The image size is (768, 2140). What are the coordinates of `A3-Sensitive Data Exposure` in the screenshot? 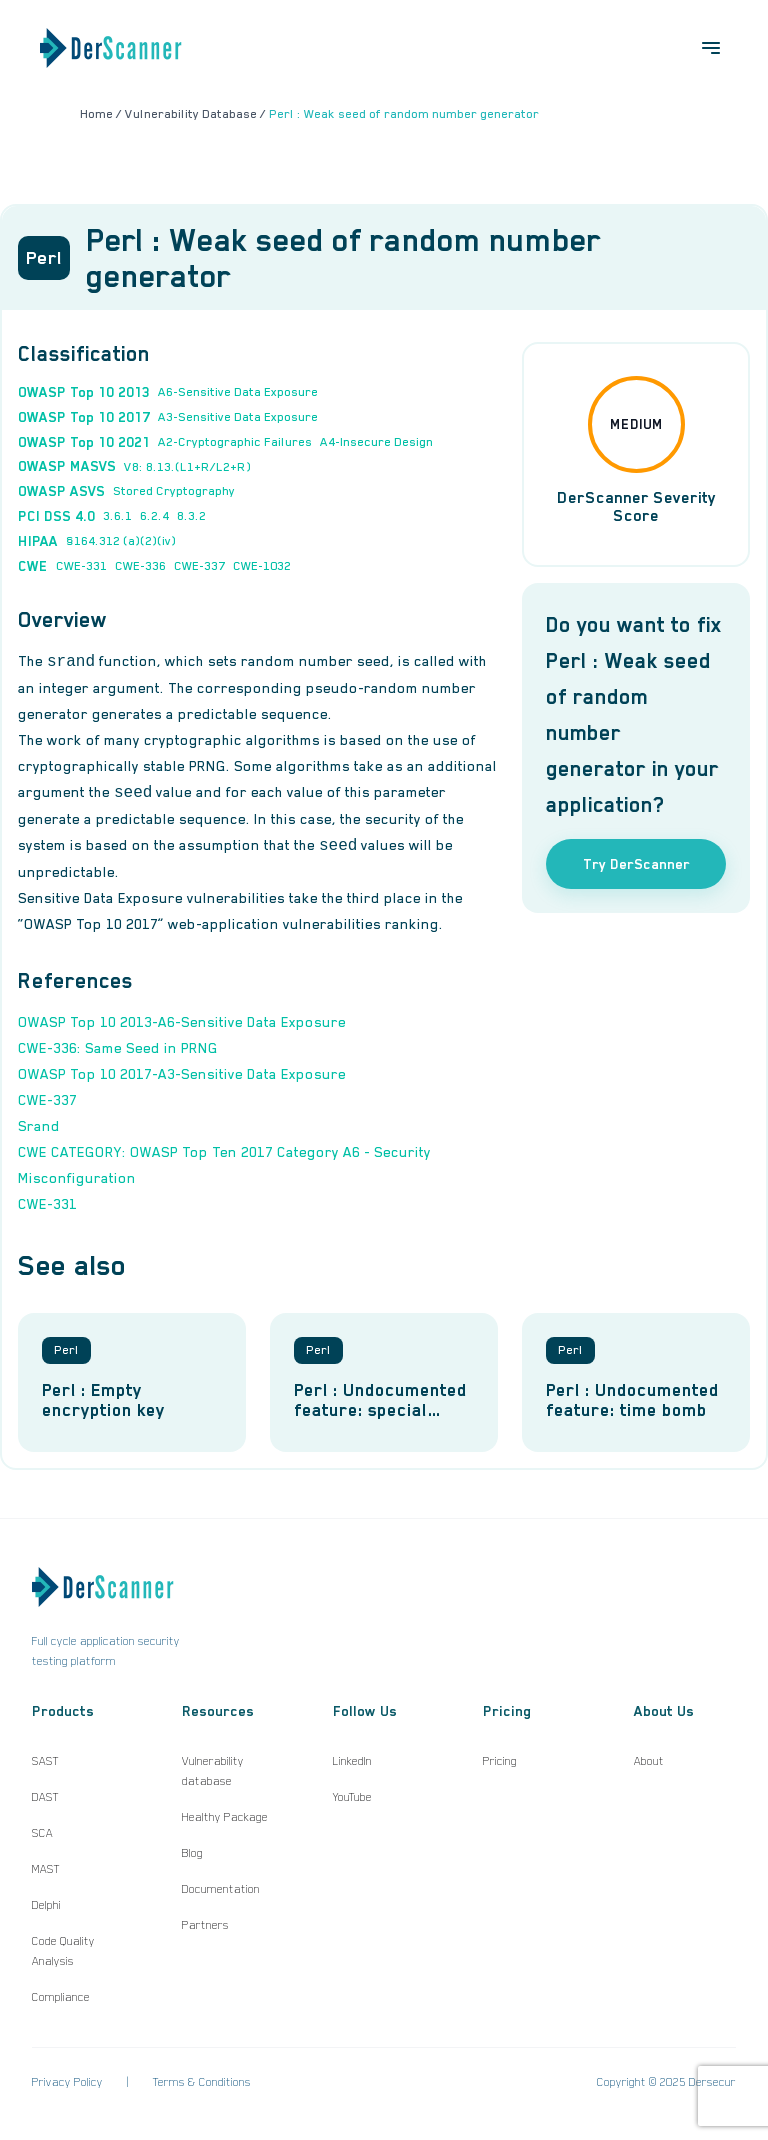 It's located at (238, 417).